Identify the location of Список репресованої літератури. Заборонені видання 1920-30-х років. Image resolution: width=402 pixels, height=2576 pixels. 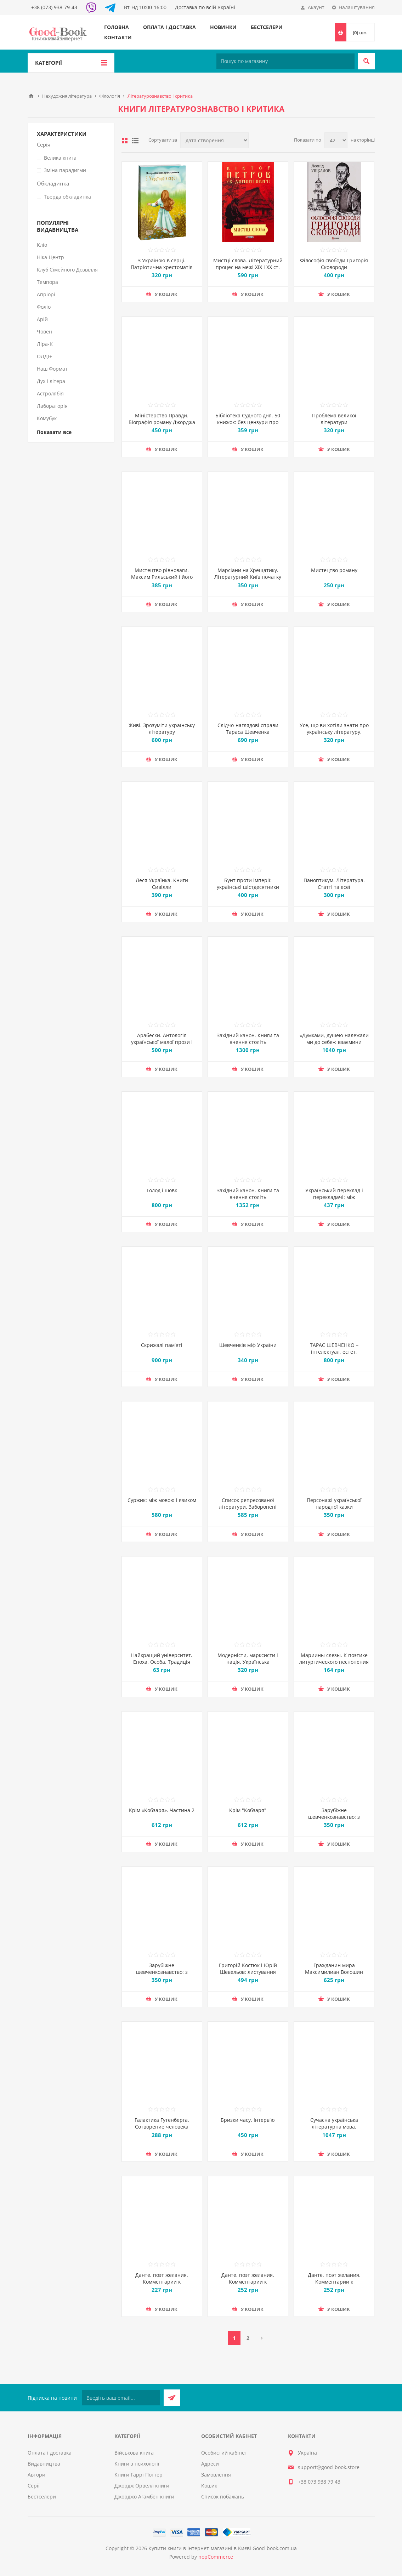
(248, 1507).